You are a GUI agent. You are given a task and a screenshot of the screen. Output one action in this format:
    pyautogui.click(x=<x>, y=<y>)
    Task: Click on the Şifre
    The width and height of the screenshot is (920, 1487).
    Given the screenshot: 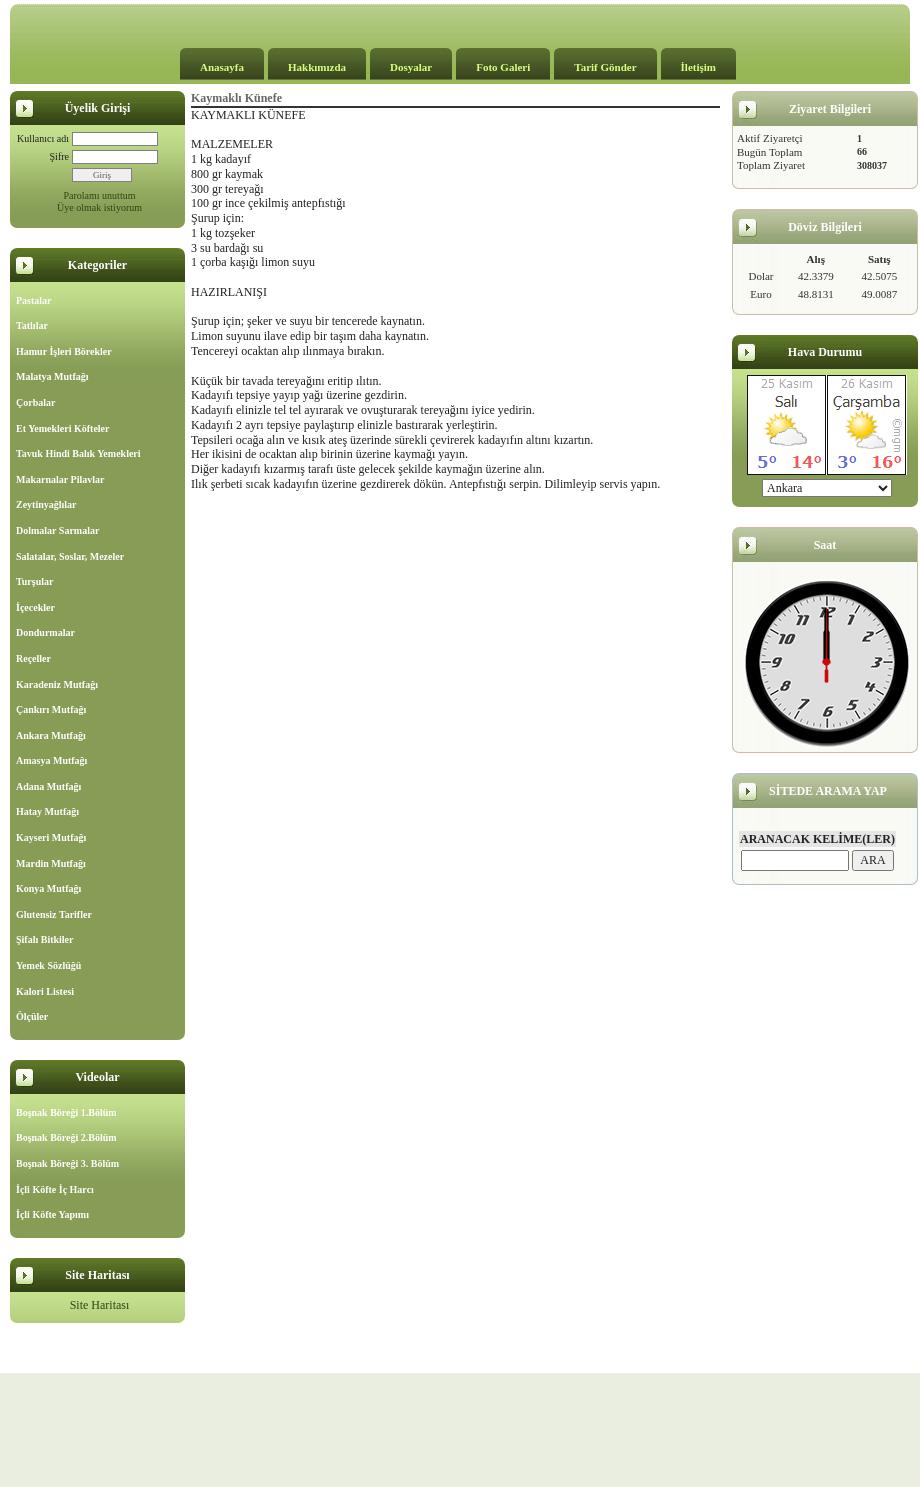 What is the action you would take?
    pyautogui.click(x=59, y=156)
    